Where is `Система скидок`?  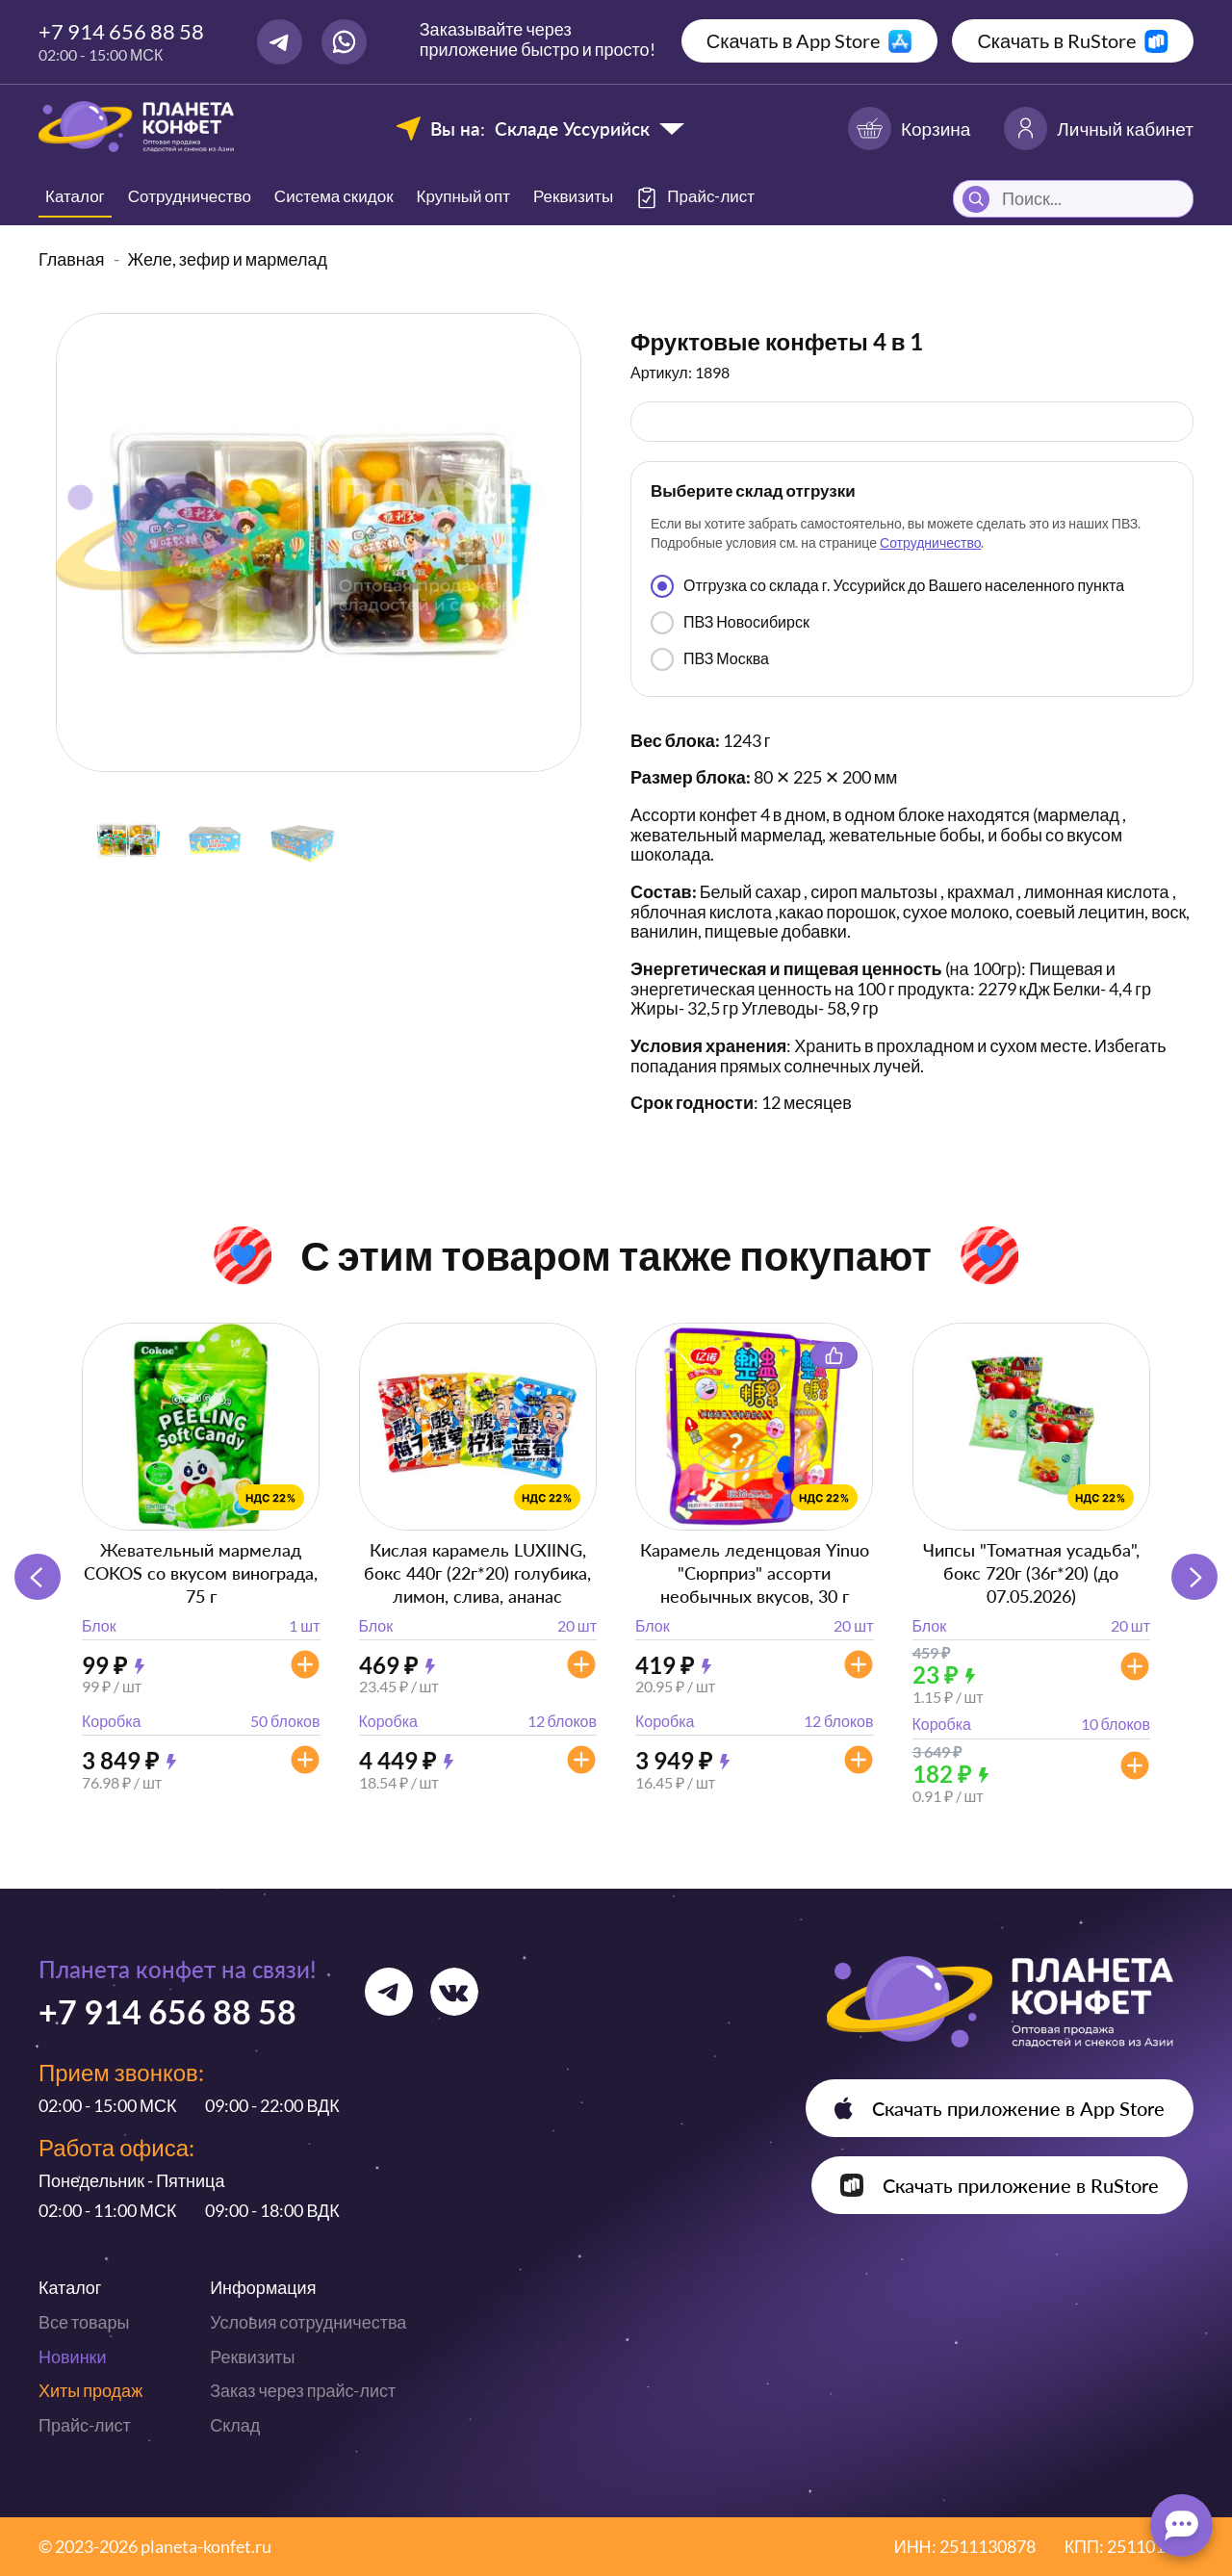 Система скидок is located at coordinates (334, 196).